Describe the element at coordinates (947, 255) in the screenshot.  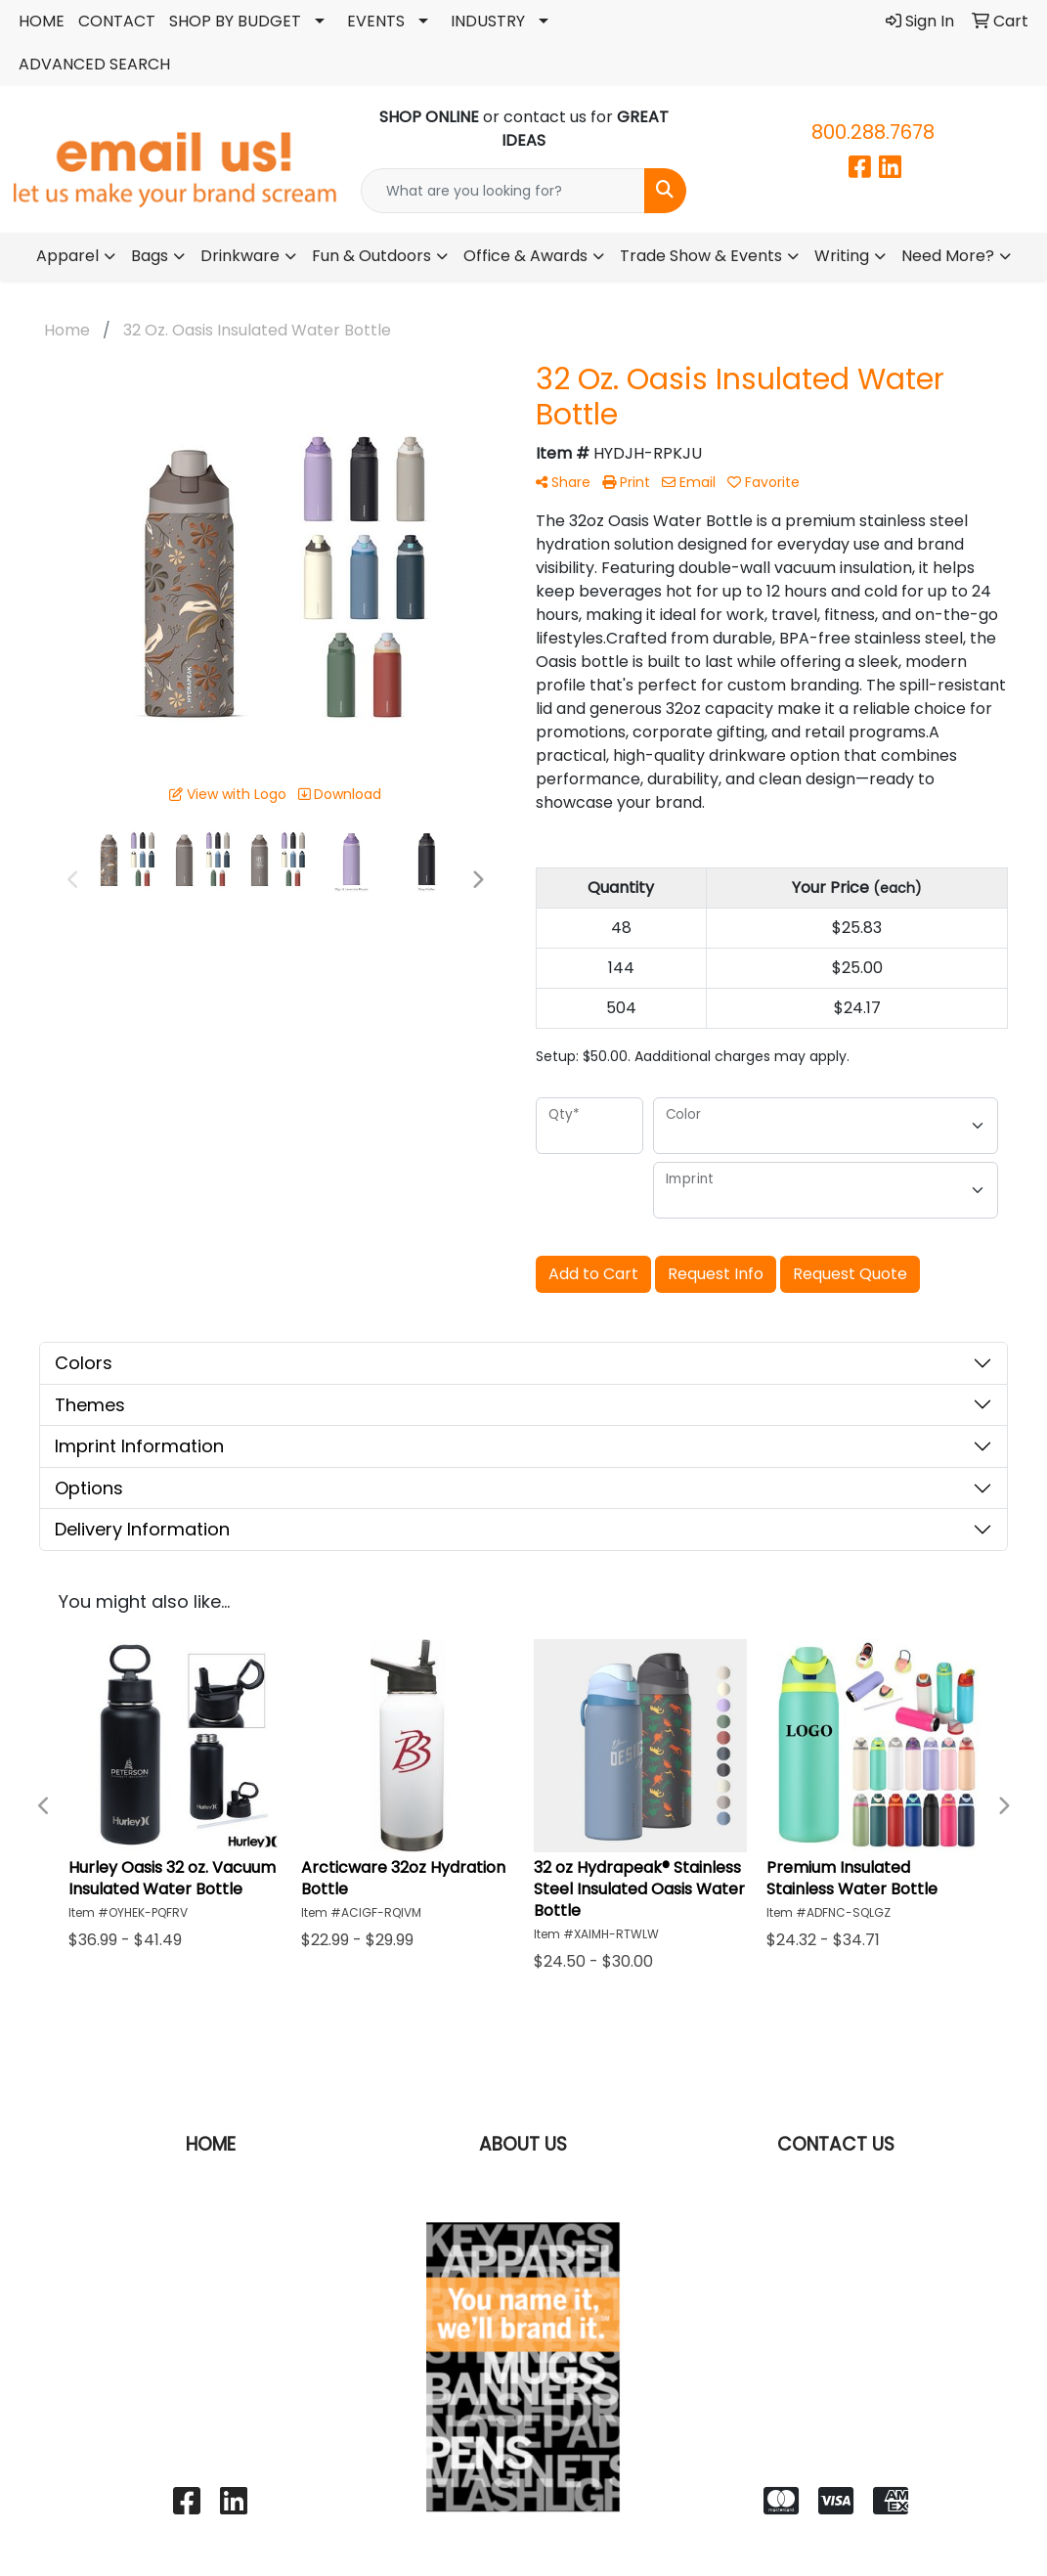
I see `Need More?` at that location.